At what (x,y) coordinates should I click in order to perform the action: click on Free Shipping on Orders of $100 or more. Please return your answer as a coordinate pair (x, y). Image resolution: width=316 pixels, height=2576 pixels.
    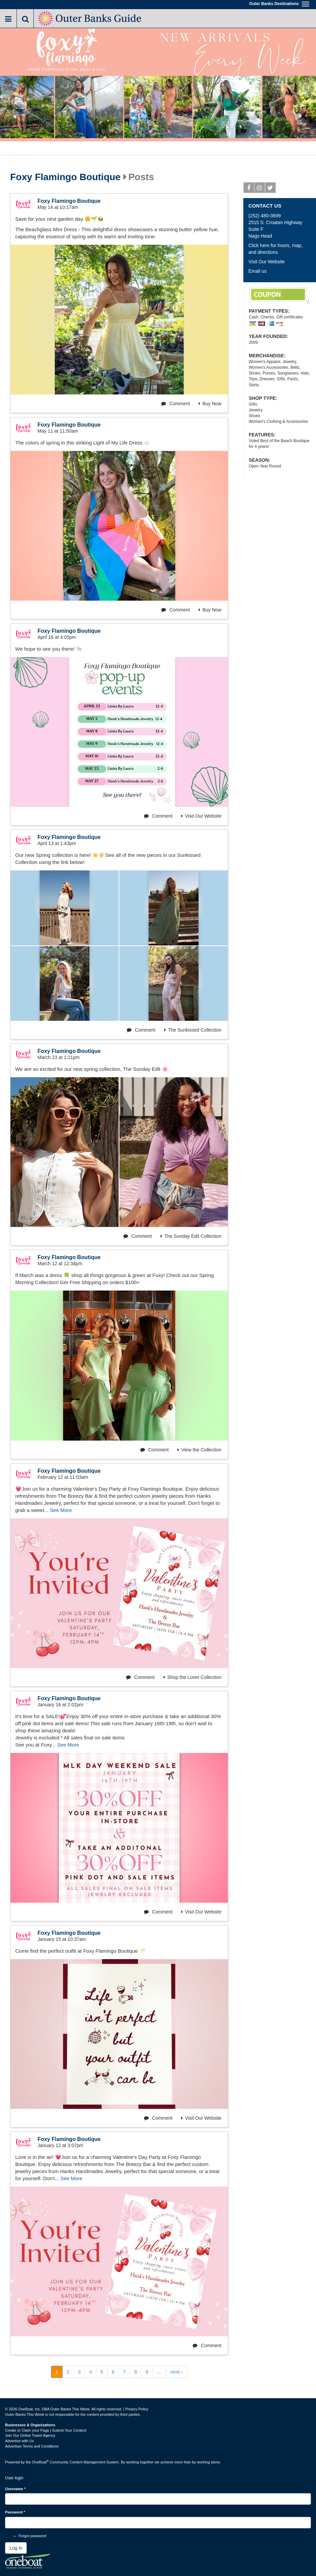
    Looking at the image, I should click on (279, 295).